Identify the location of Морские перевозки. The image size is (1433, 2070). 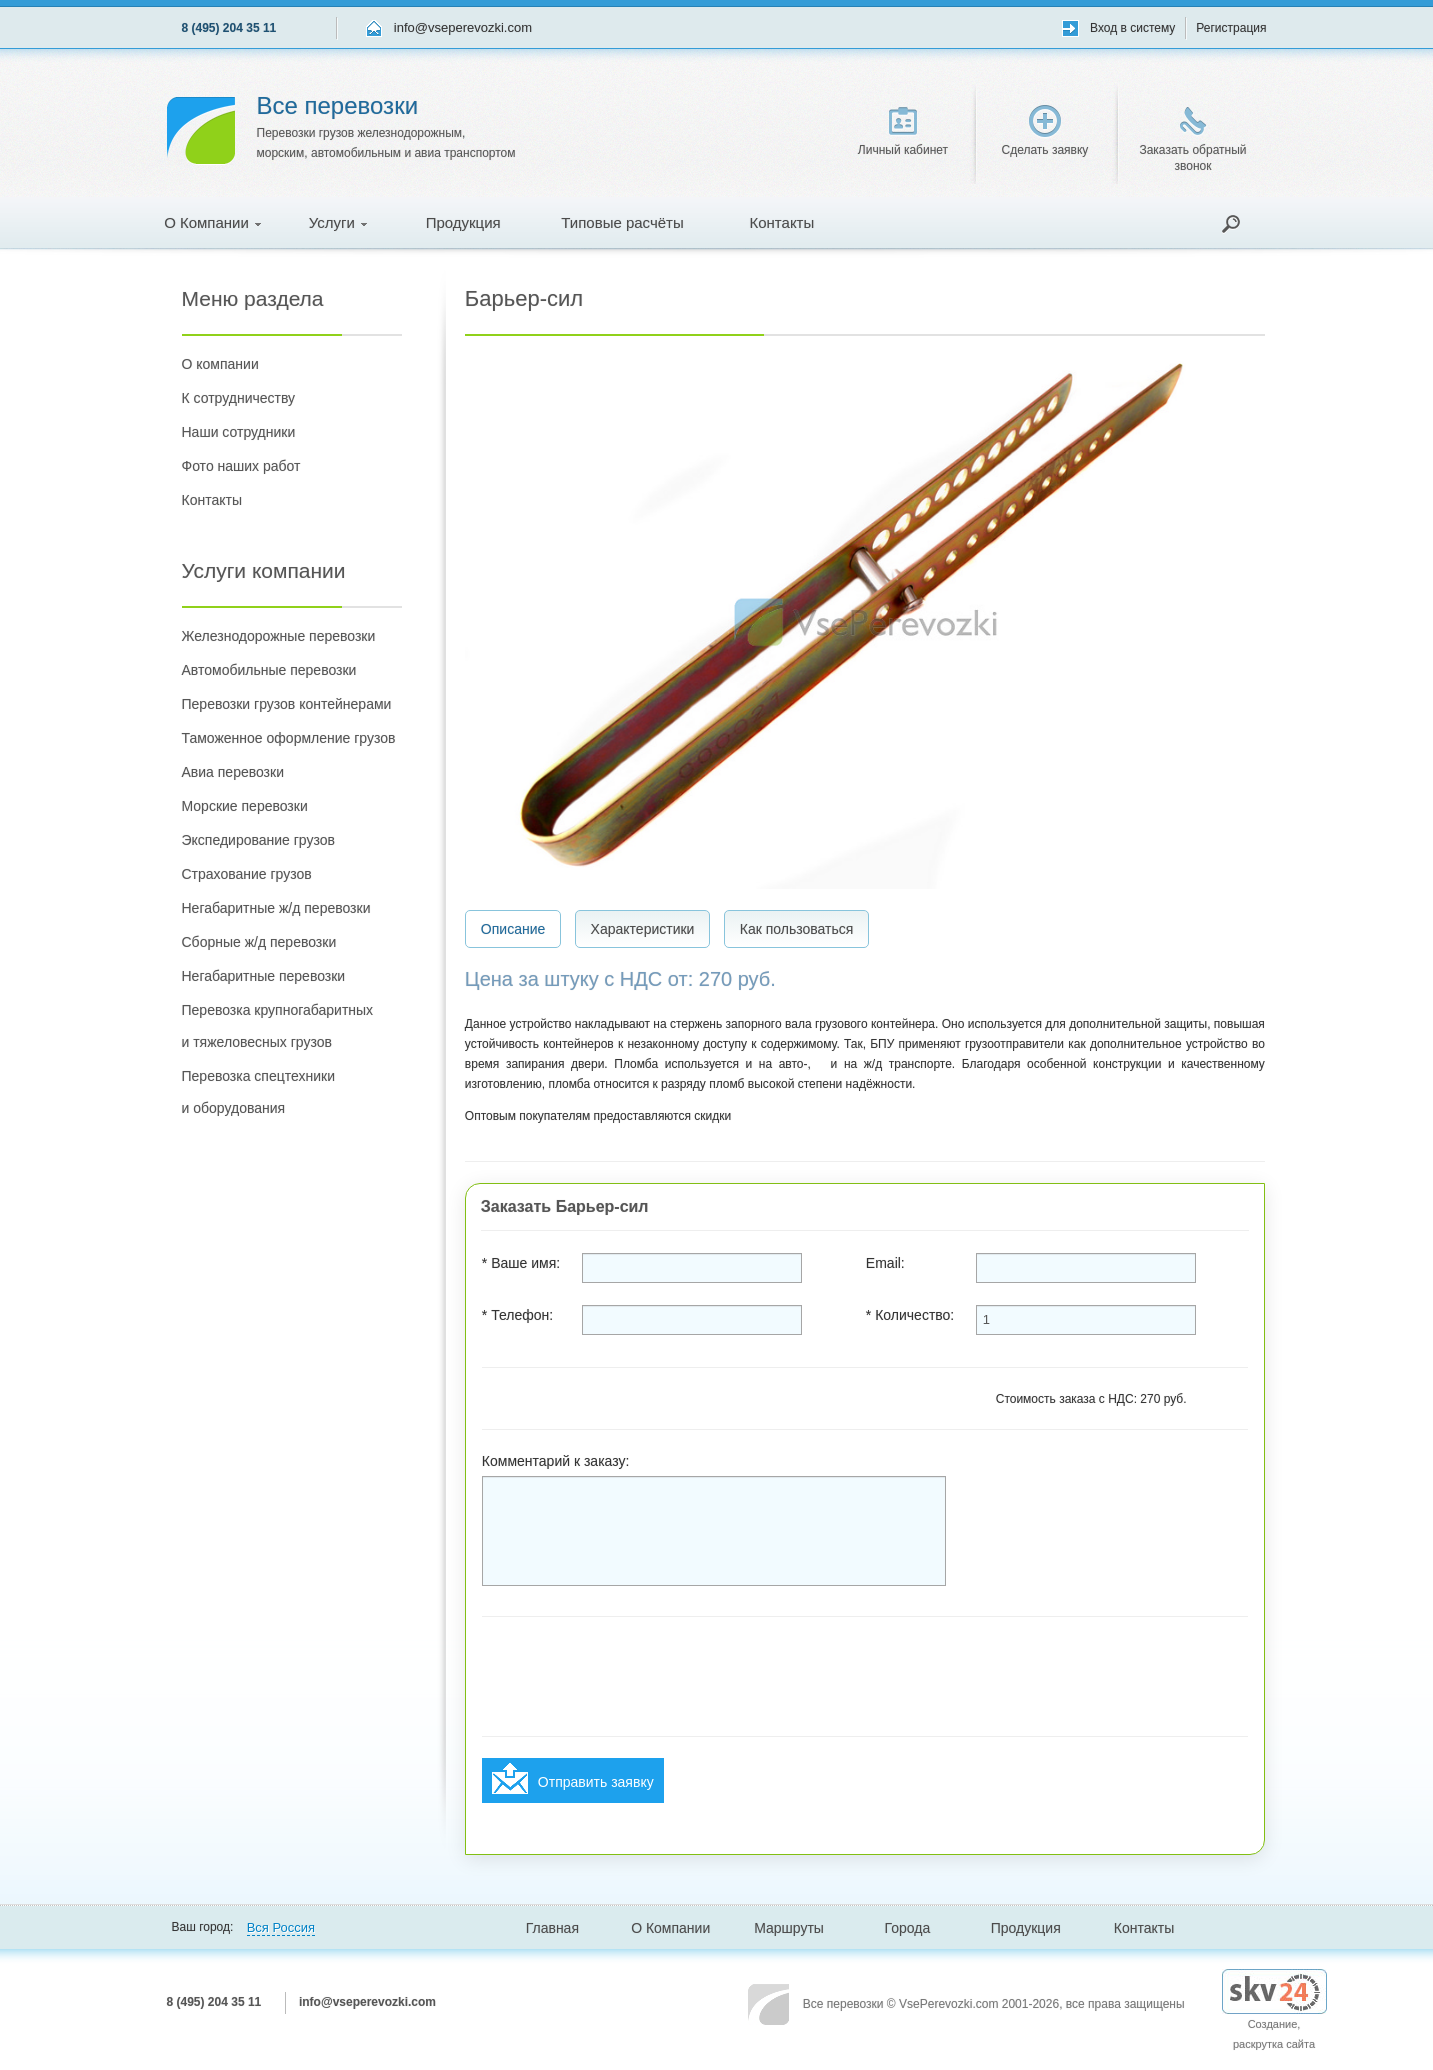
(245, 806).